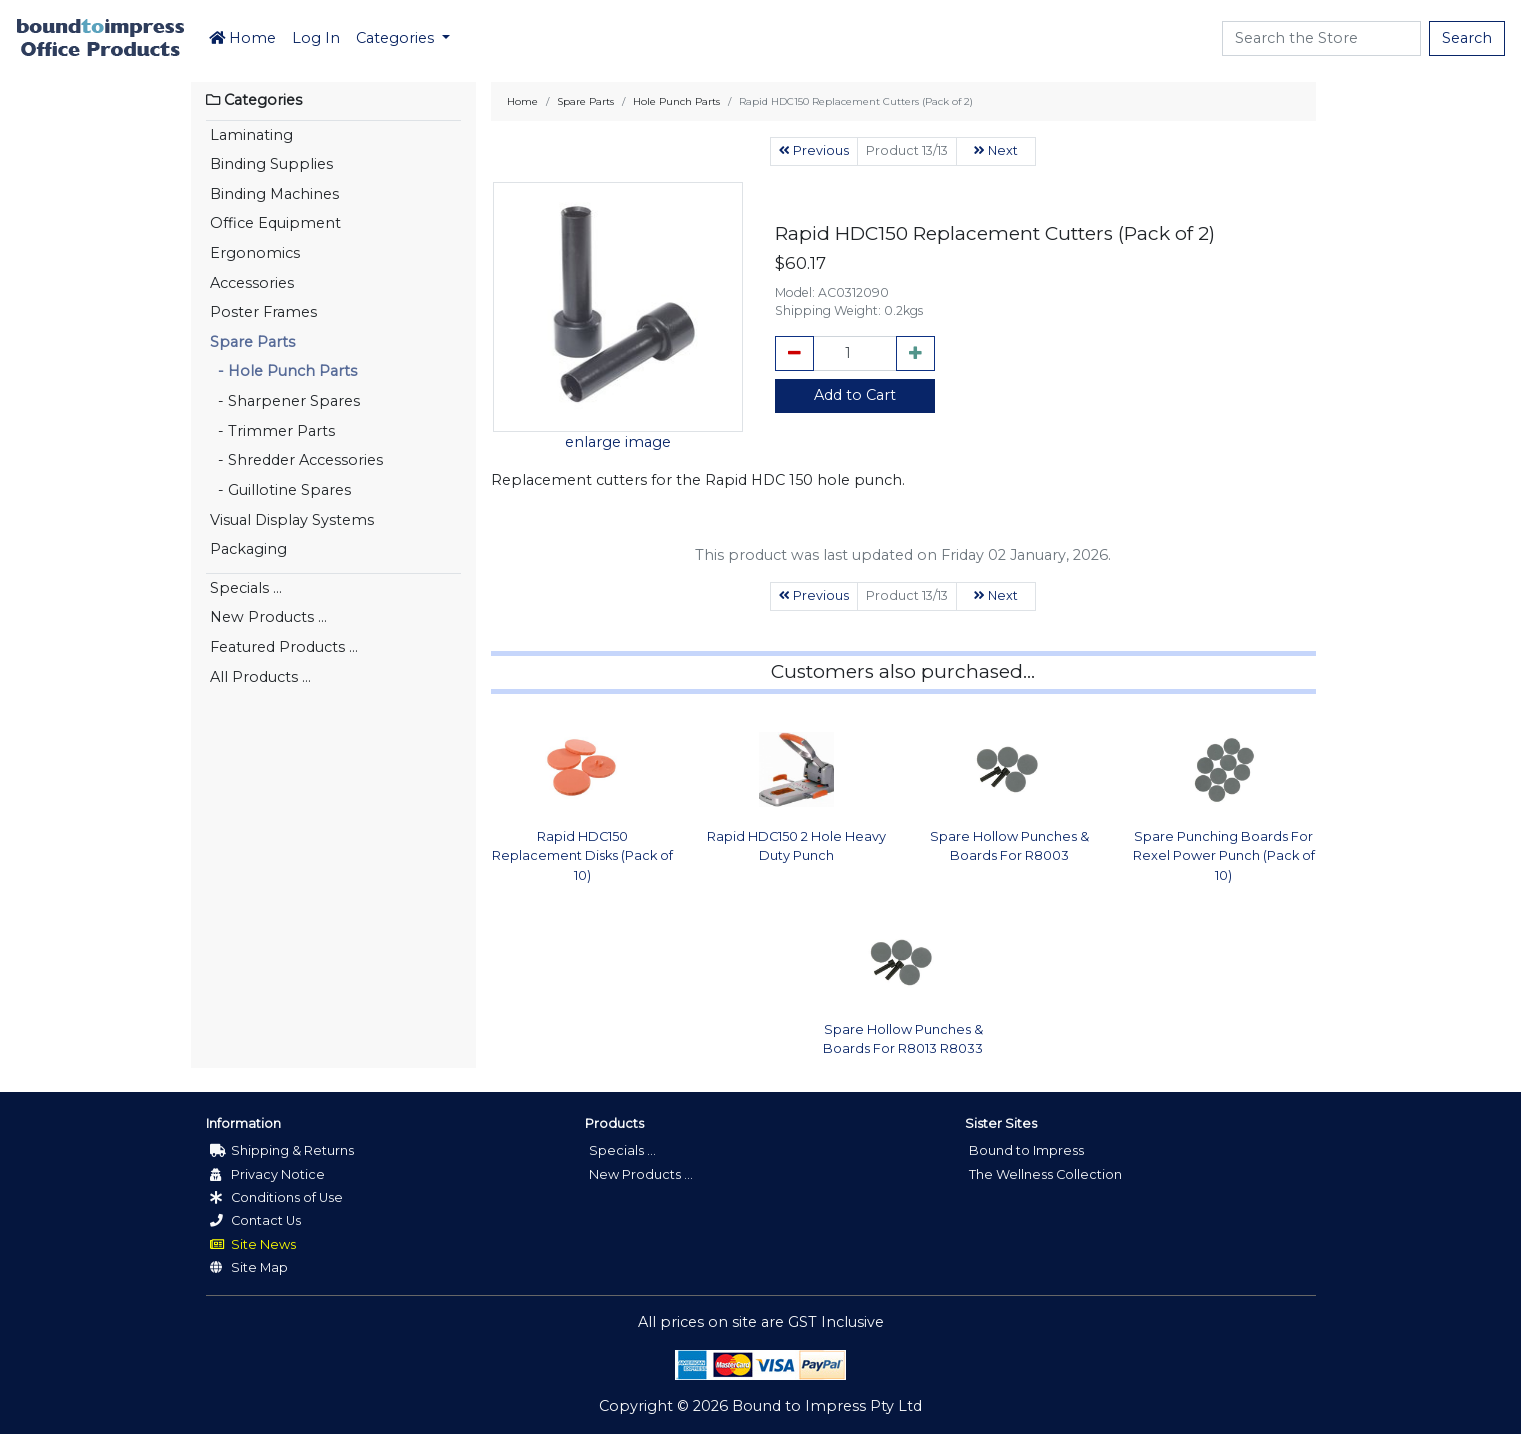 The width and height of the screenshot is (1521, 1434). I want to click on Bound to Impress, so click(1026, 1150).